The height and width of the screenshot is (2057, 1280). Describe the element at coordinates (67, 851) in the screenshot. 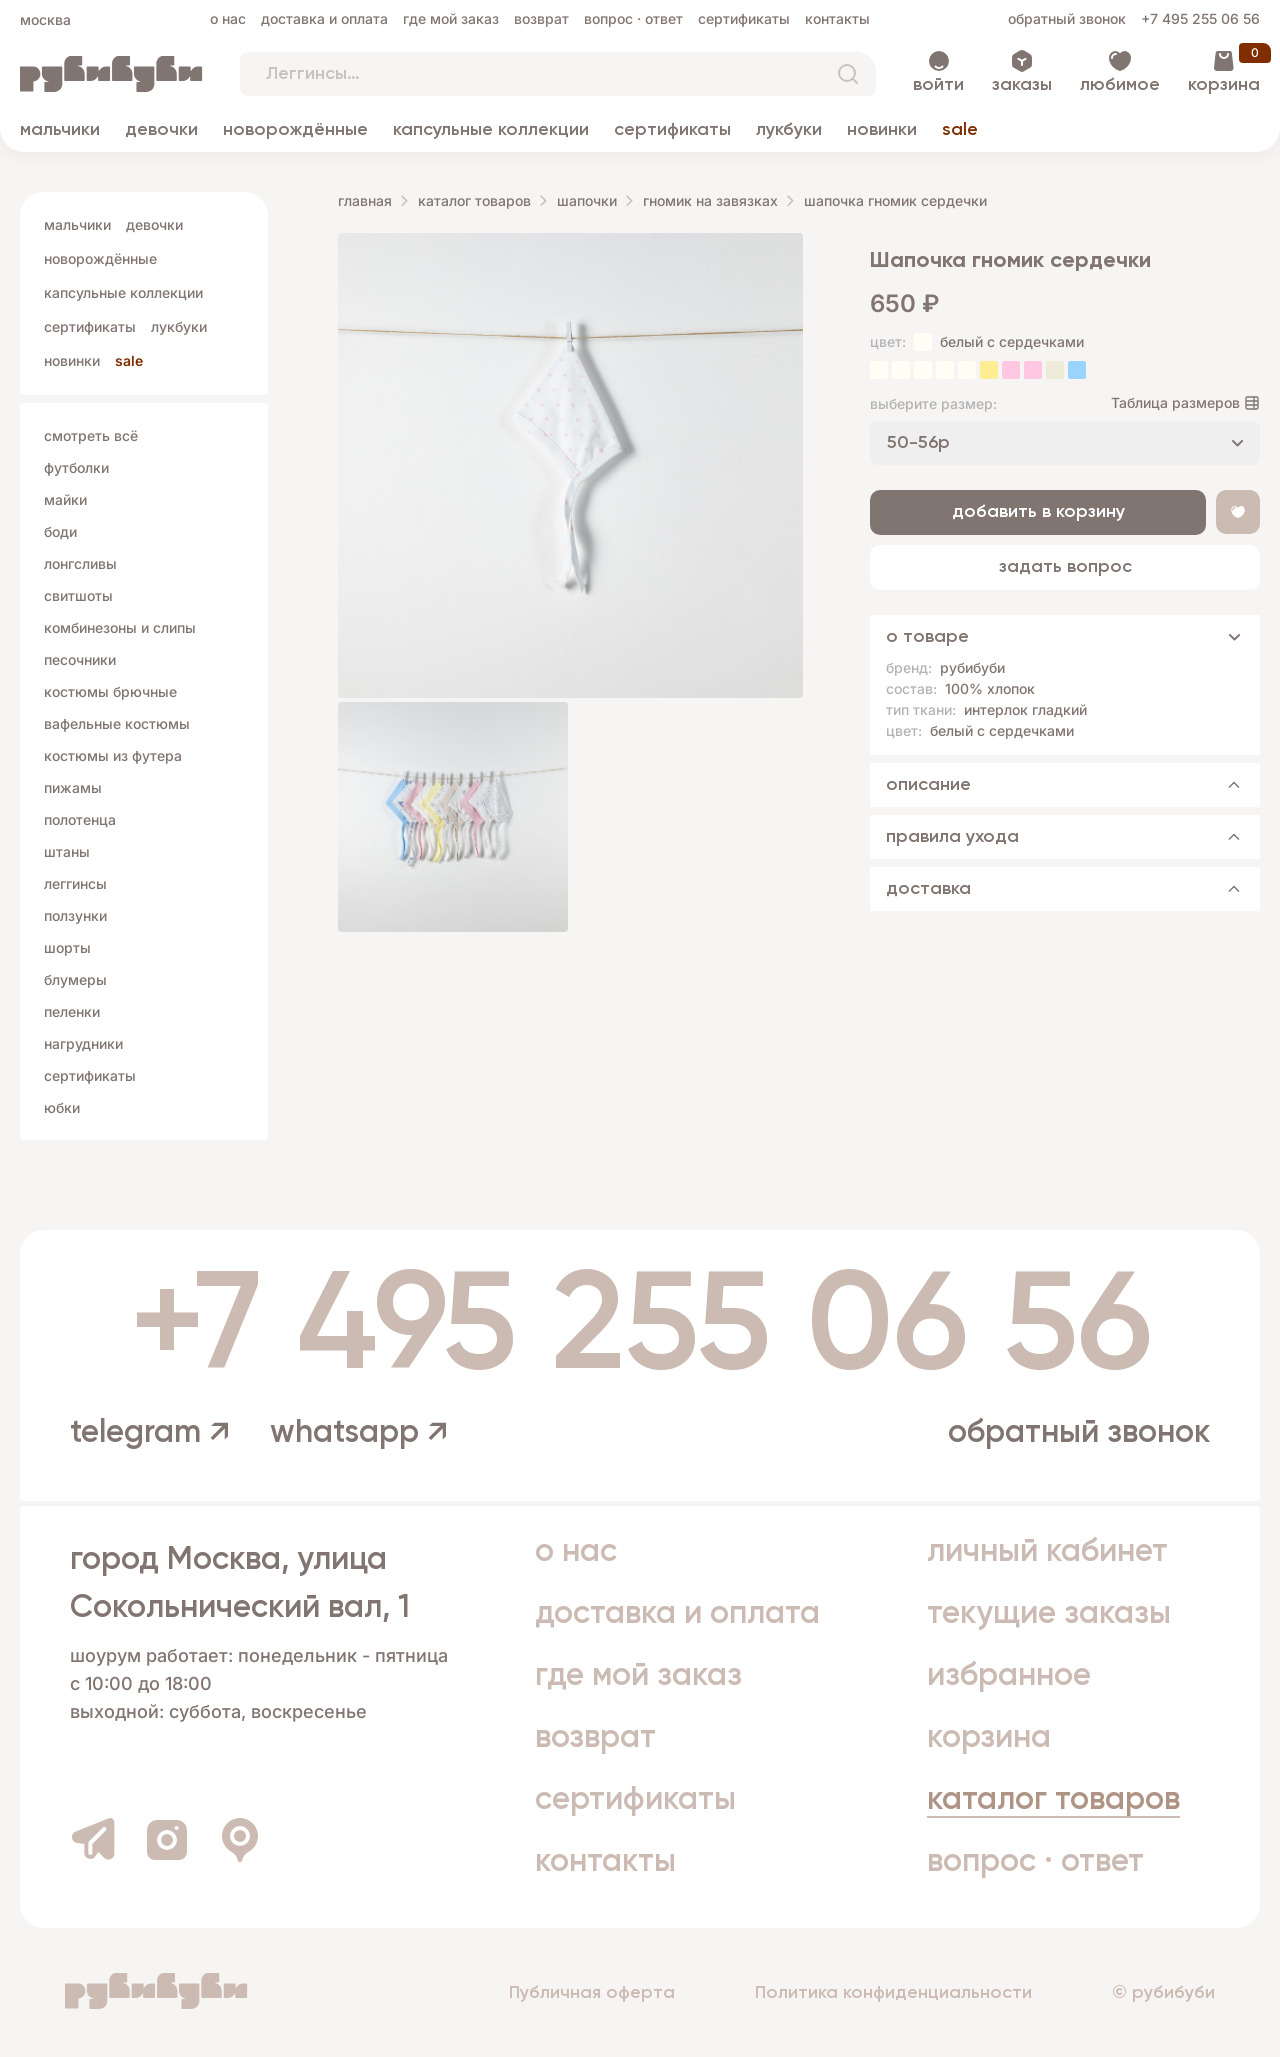

I see `Штаны` at that location.